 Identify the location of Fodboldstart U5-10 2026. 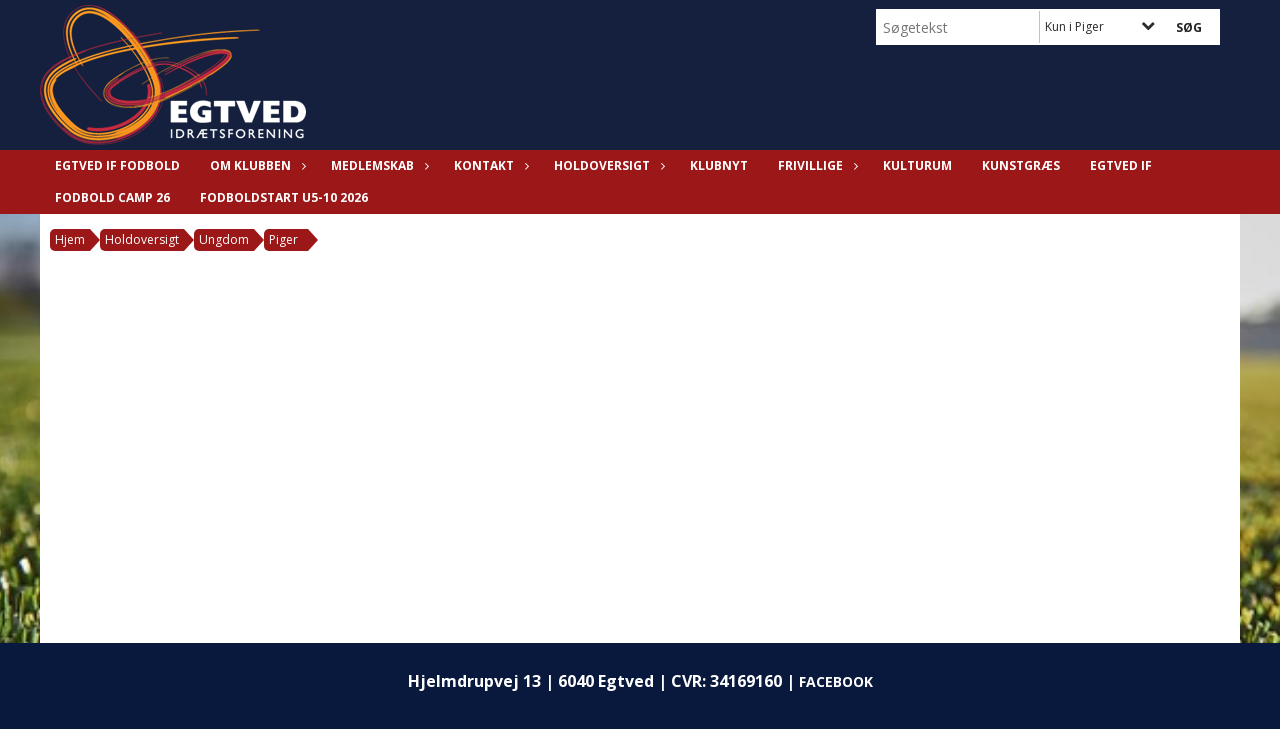
(284, 197).